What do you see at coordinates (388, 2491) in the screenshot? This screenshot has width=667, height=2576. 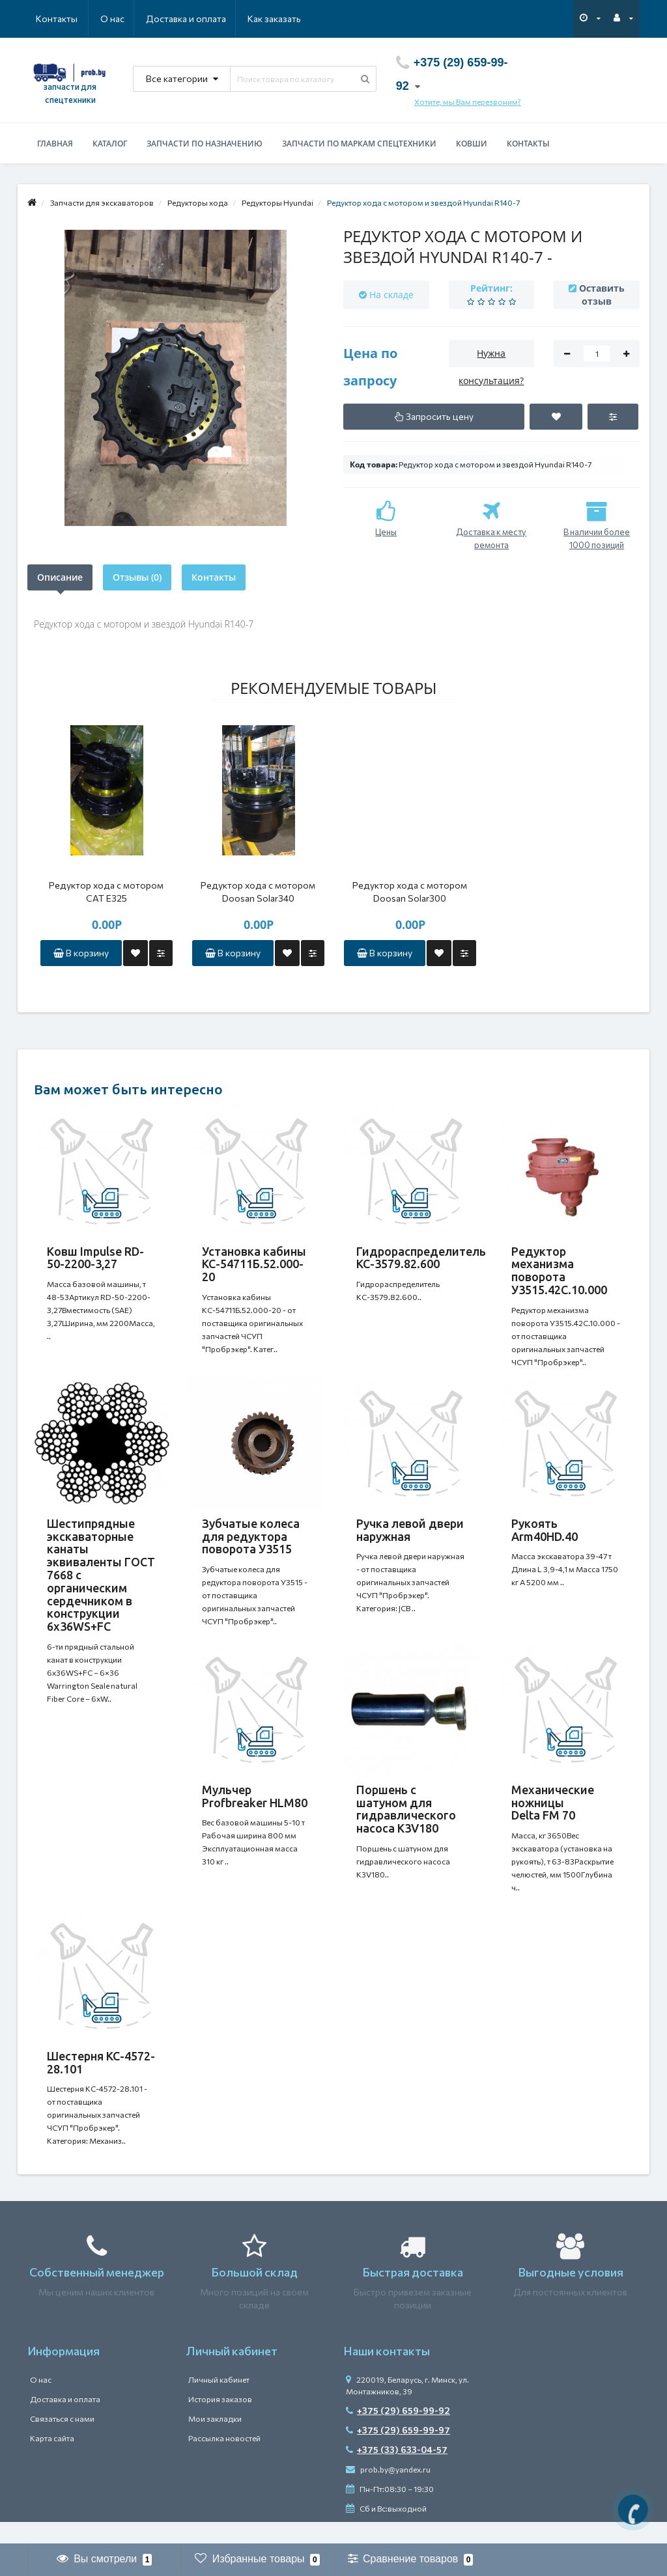 I see `prob.by@yandex.ru` at bounding box center [388, 2491].